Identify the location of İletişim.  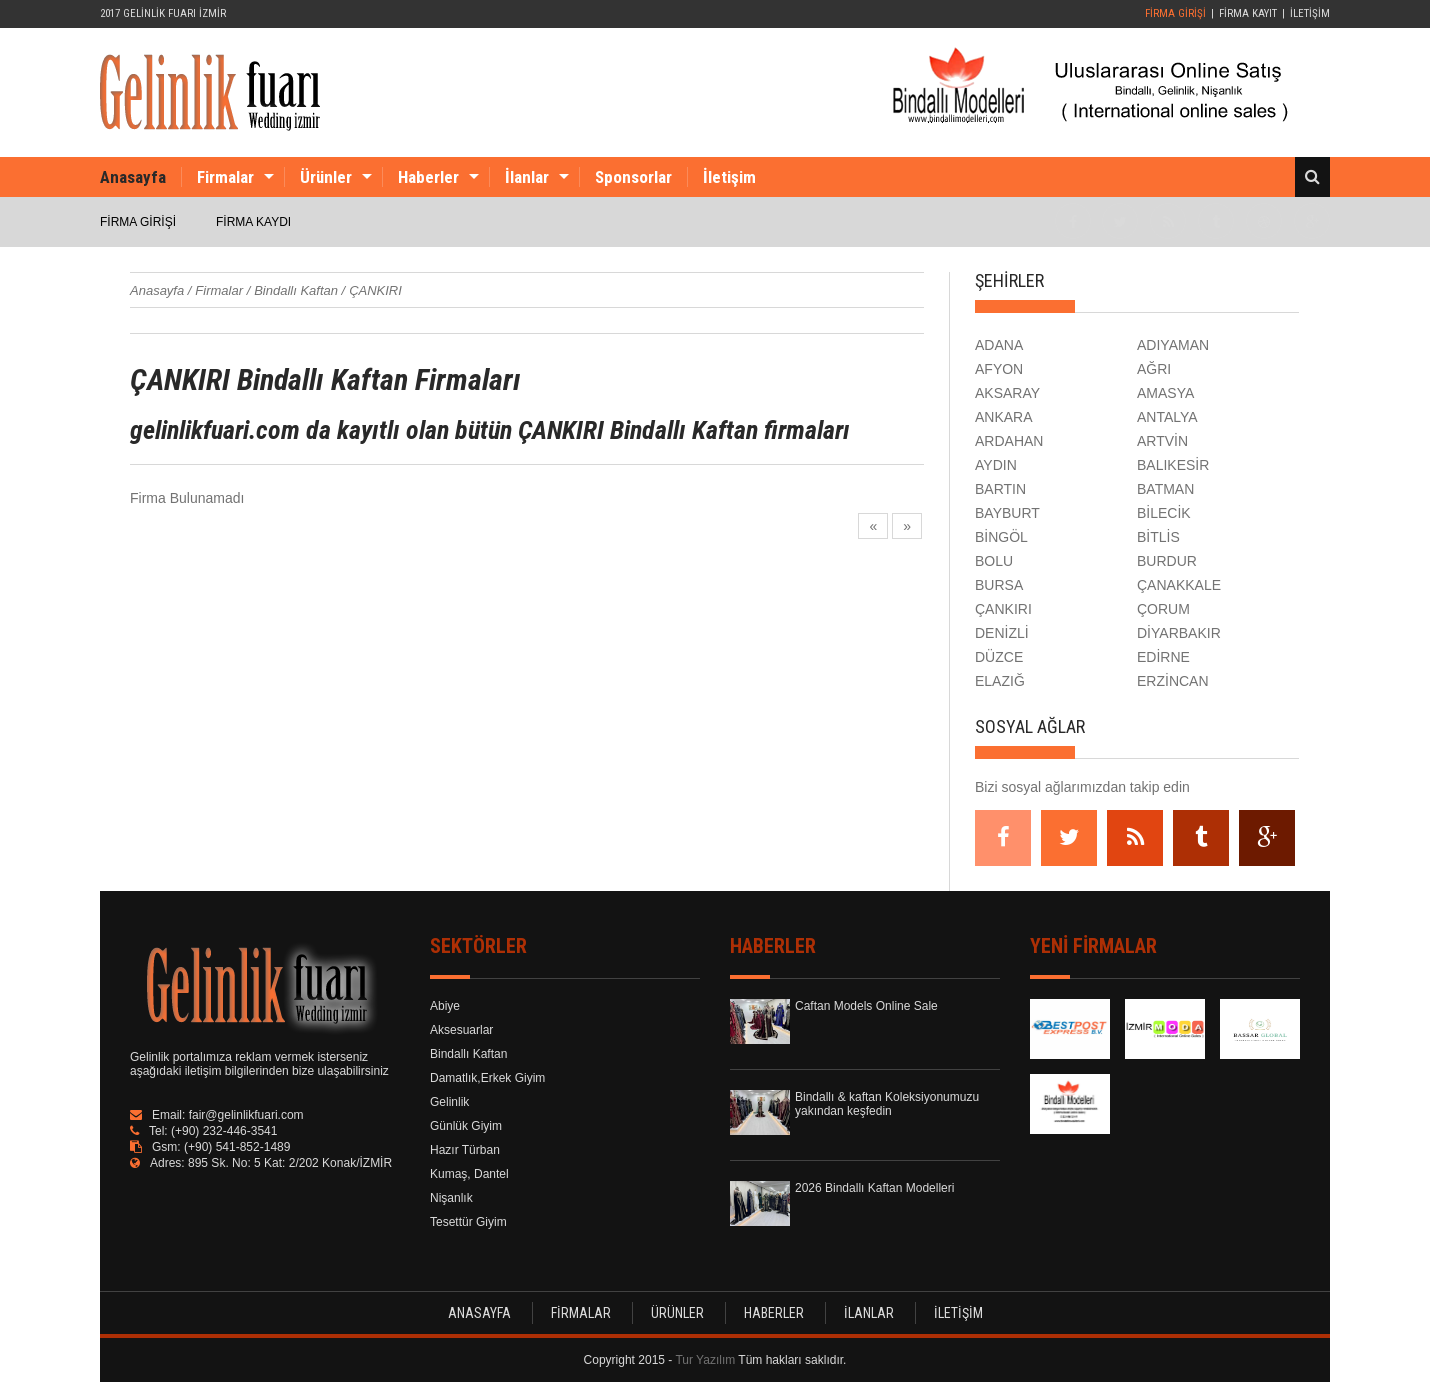
(729, 177).